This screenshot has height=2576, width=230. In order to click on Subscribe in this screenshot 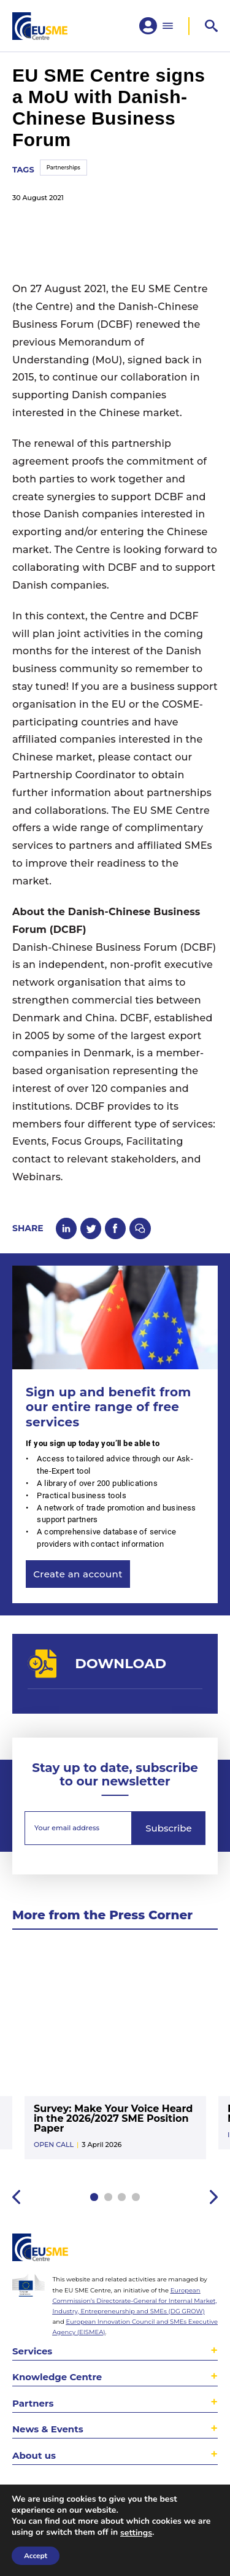, I will do `click(168, 1829)`.